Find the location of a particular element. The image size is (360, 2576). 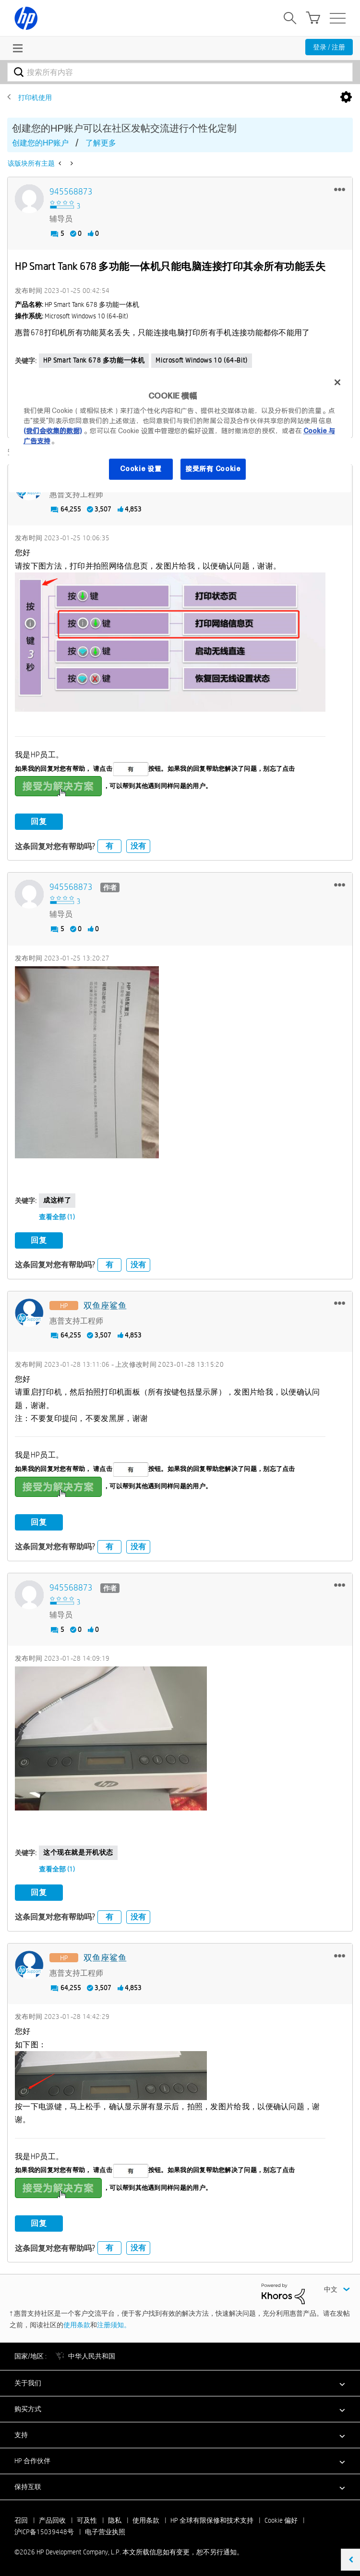

打印机使用 is located at coordinates (35, 97).